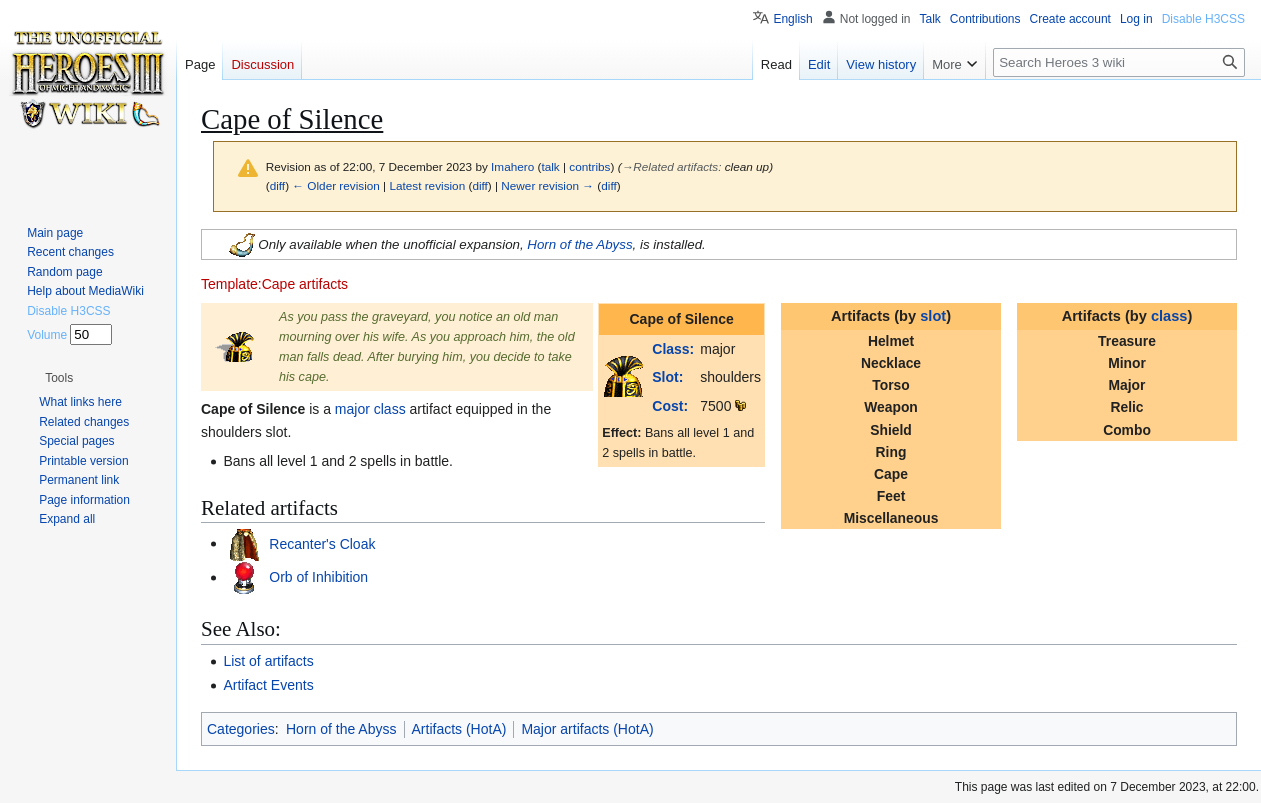 The width and height of the screenshot is (1261, 803). I want to click on Categories, so click(241, 729).